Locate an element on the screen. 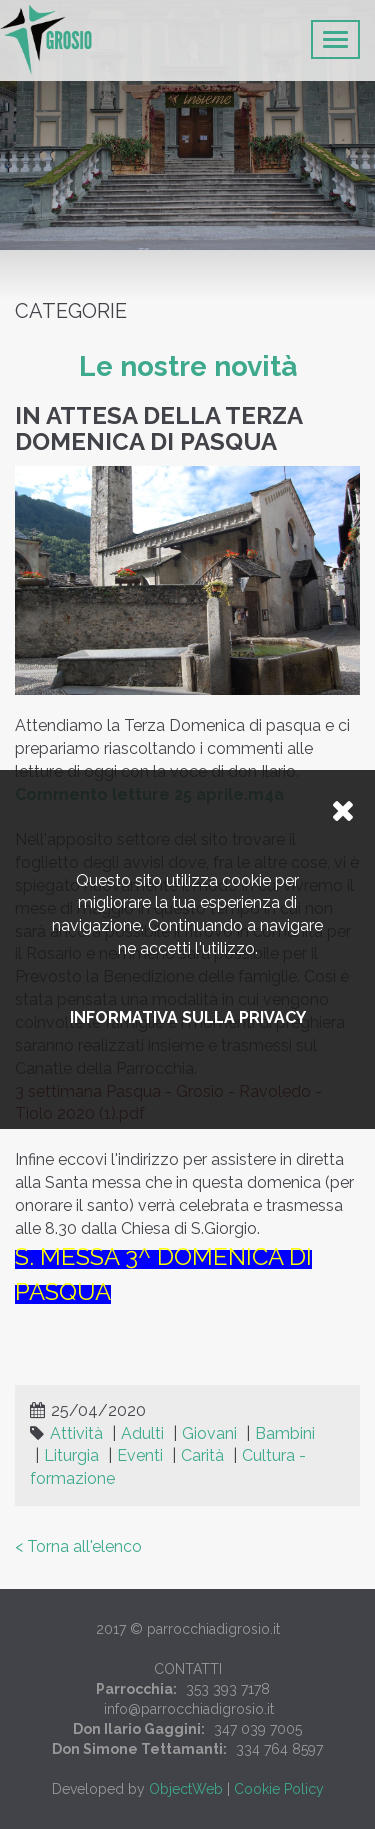  Adulti is located at coordinates (142, 1433).